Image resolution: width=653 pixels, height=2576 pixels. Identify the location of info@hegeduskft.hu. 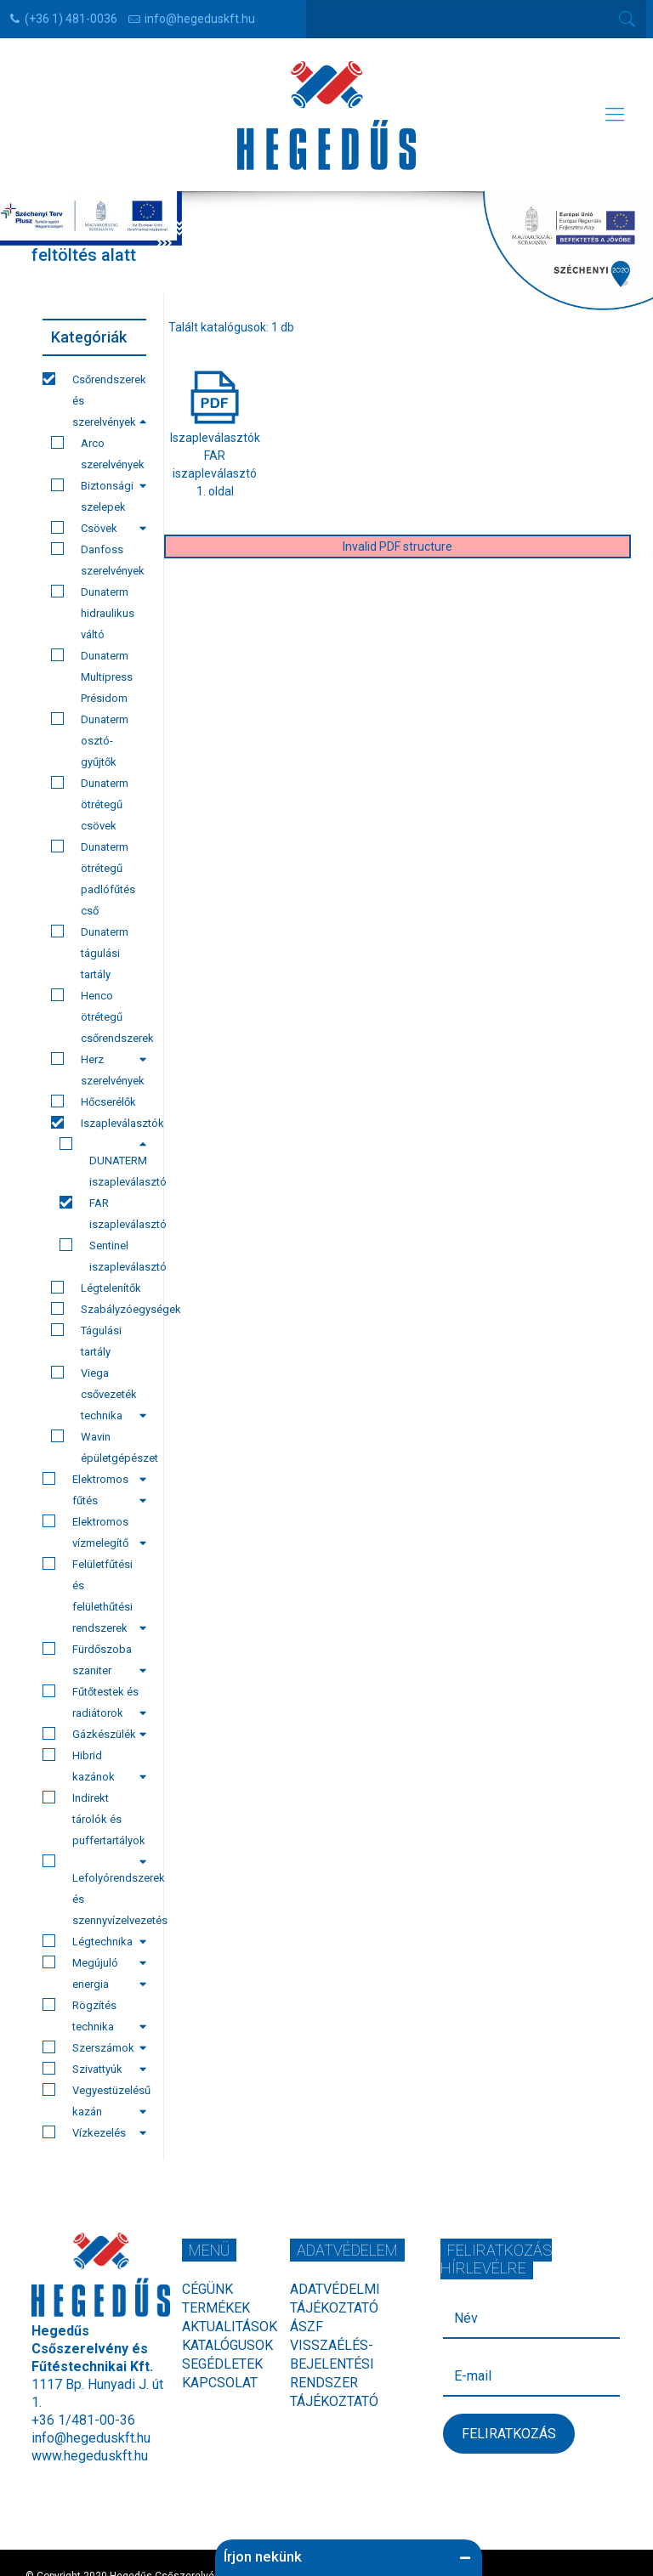
(200, 18).